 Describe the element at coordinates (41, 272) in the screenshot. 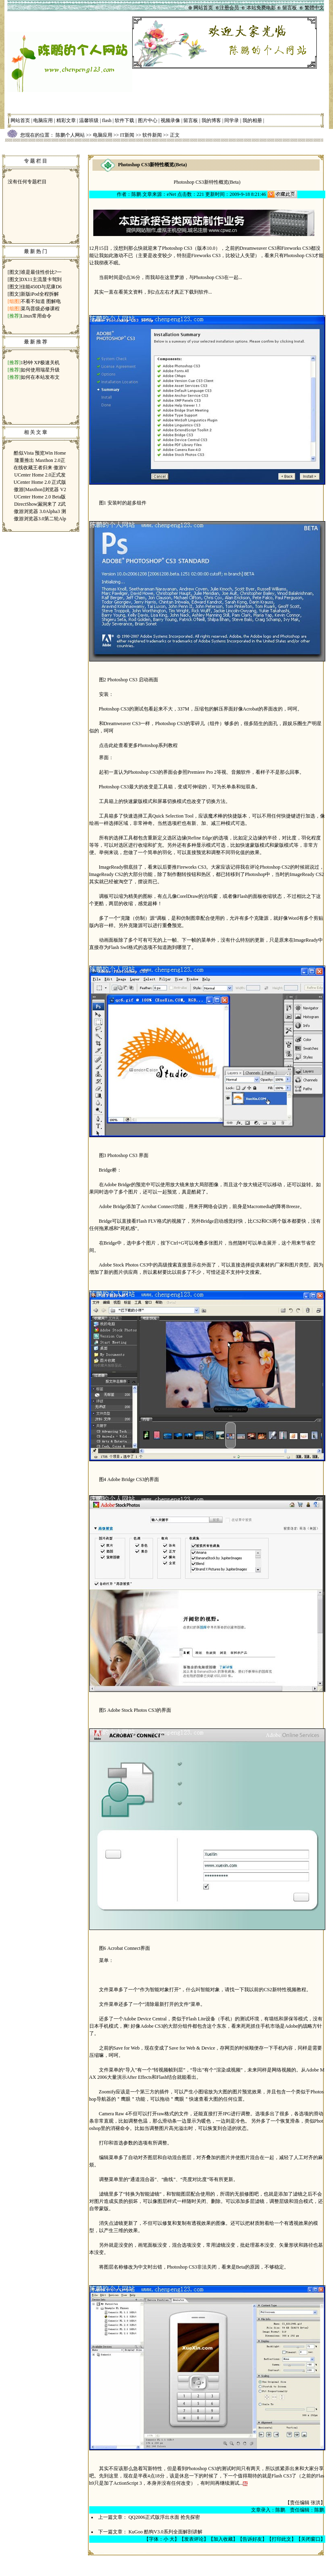

I see `谁是最佳性价比?一` at that location.